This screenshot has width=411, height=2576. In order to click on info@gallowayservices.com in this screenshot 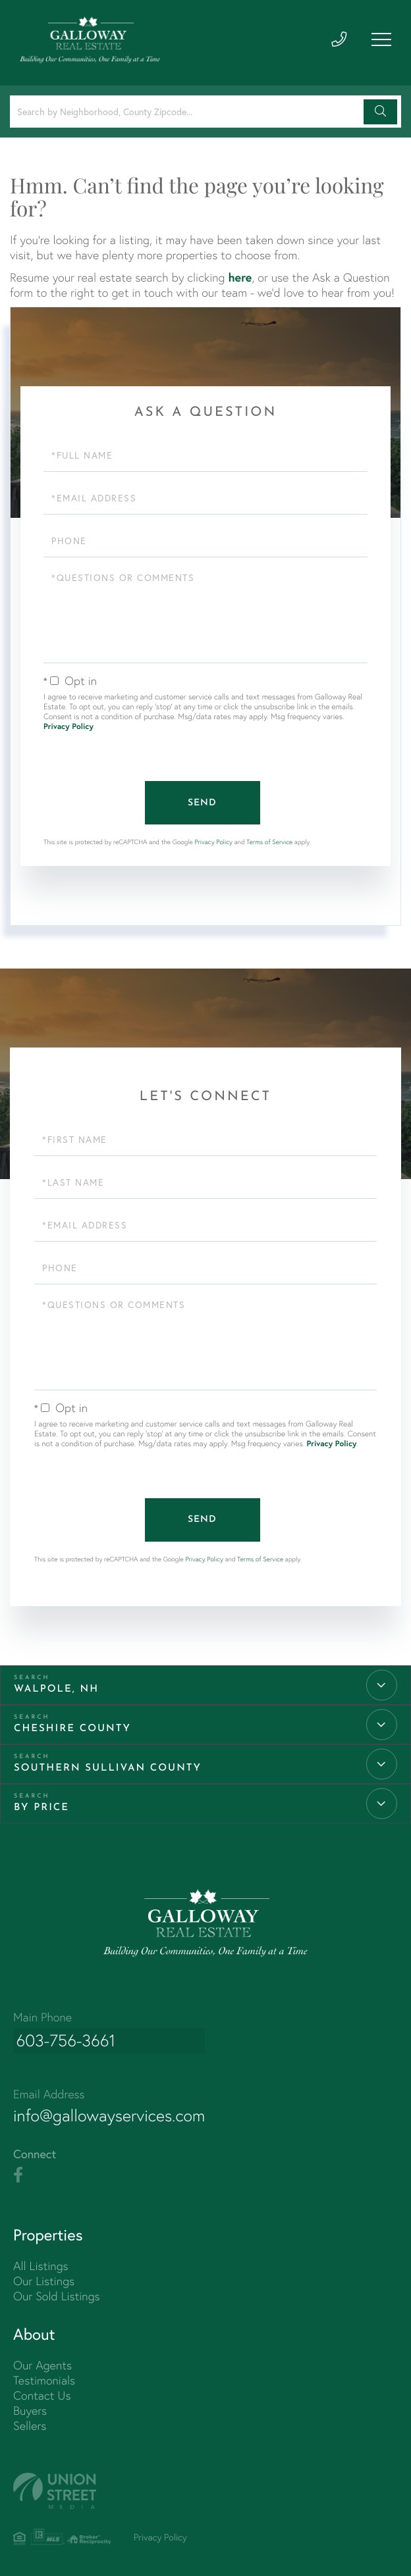, I will do `click(112, 2113)`.